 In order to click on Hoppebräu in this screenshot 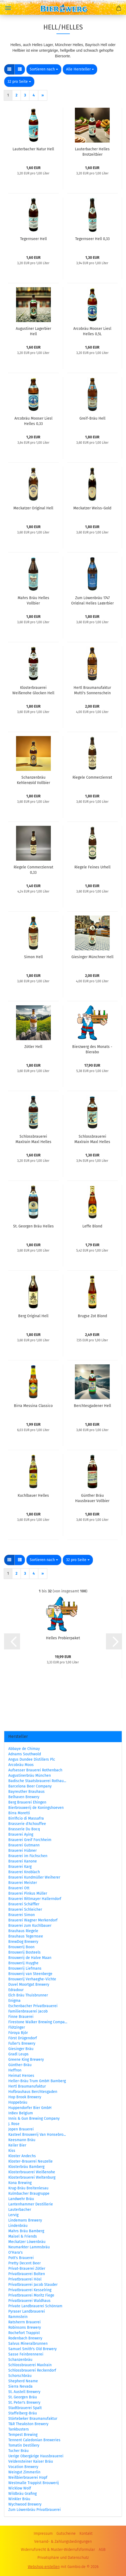, I will do `click(17, 2102)`.